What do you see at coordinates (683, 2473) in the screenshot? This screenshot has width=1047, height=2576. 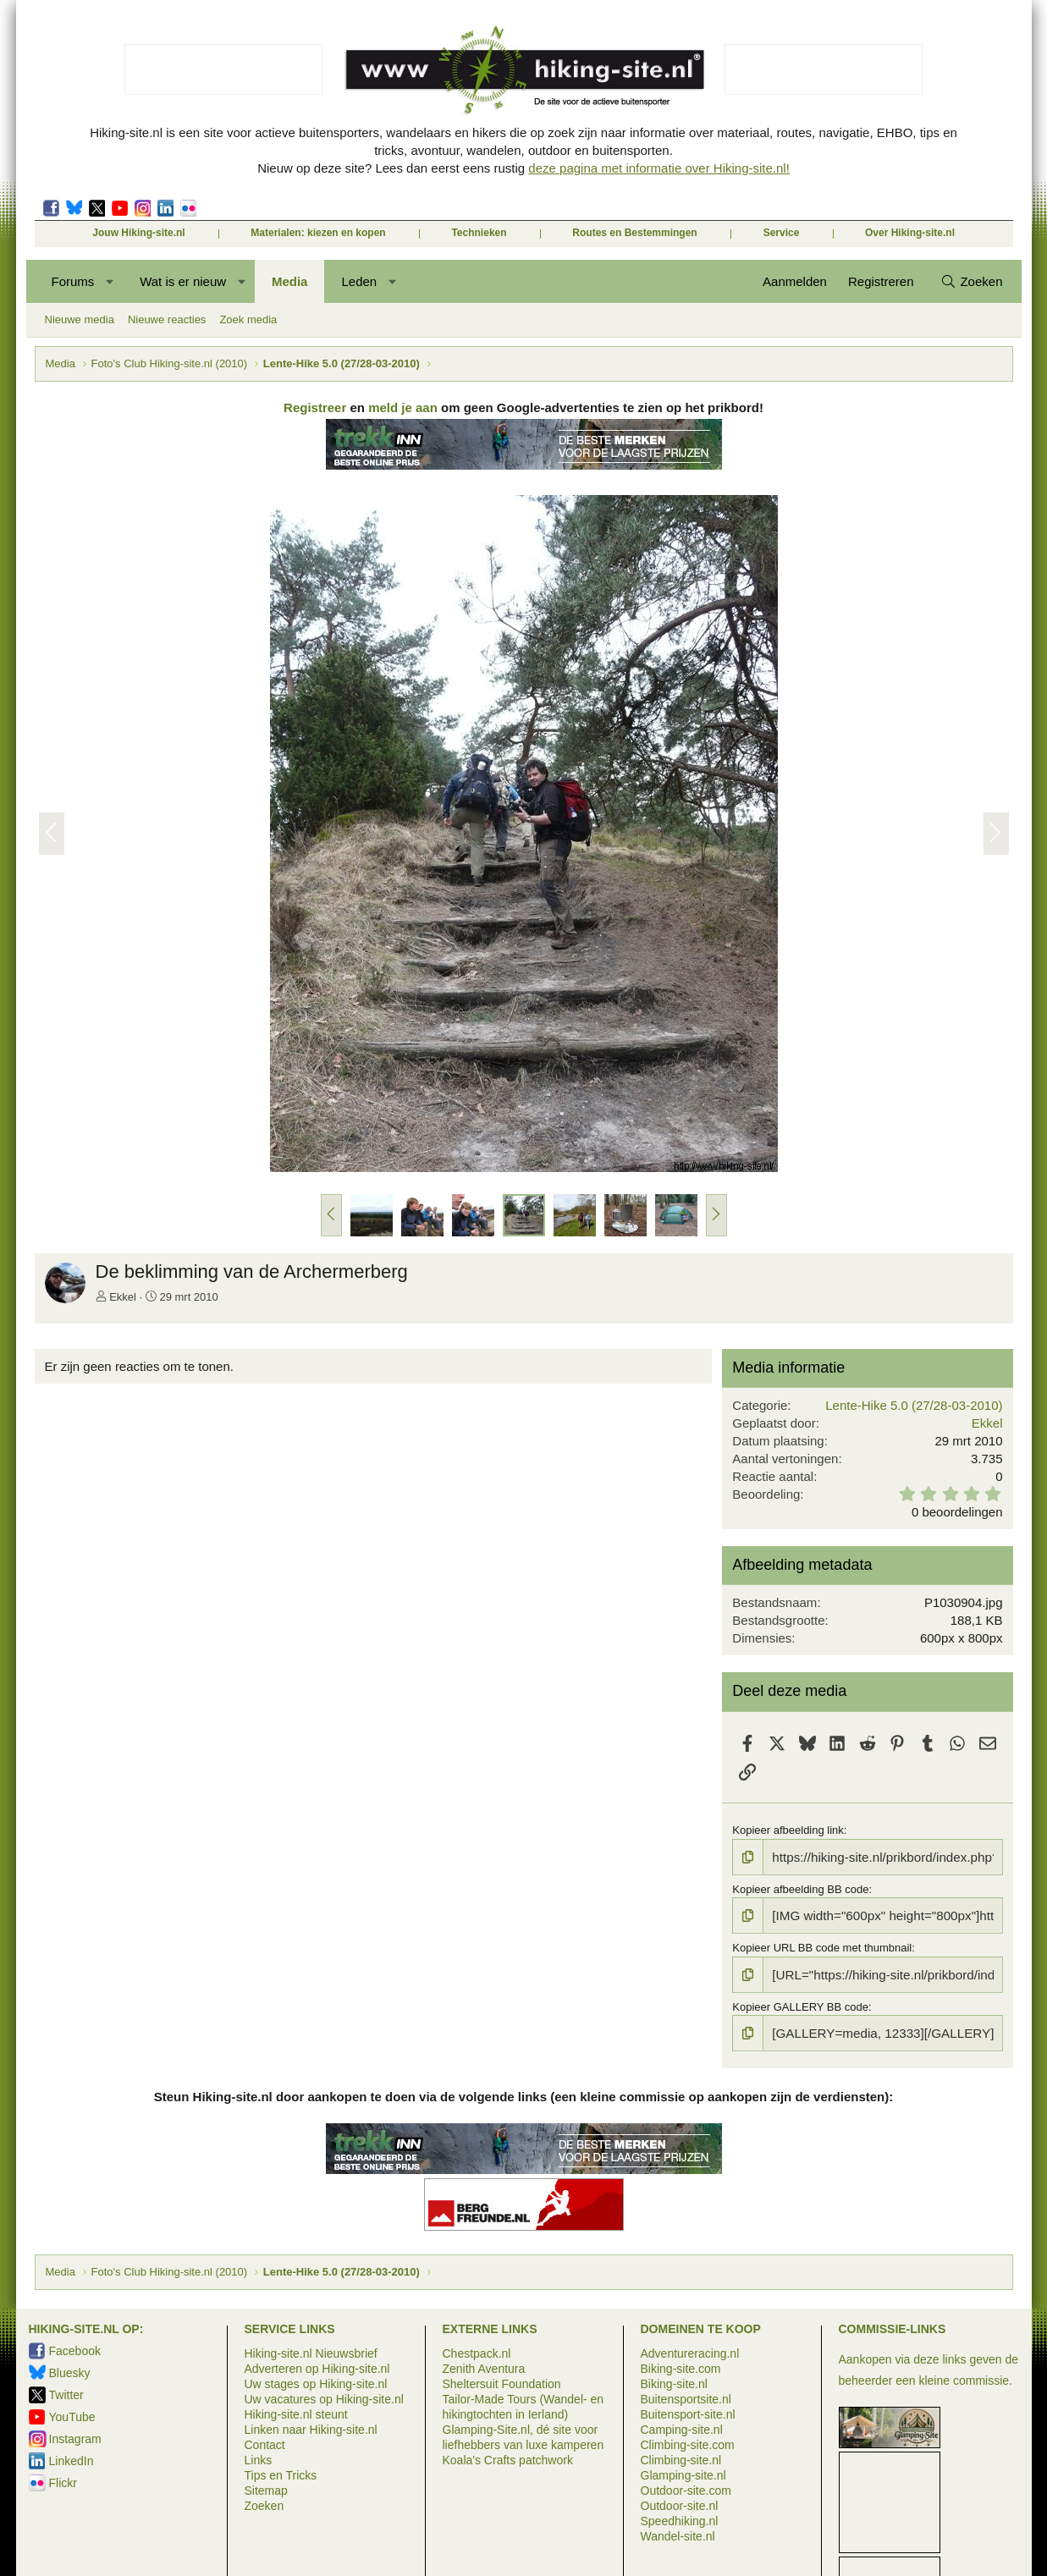 I see `Glamping-site.nl` at bounding box center [683, 2473].